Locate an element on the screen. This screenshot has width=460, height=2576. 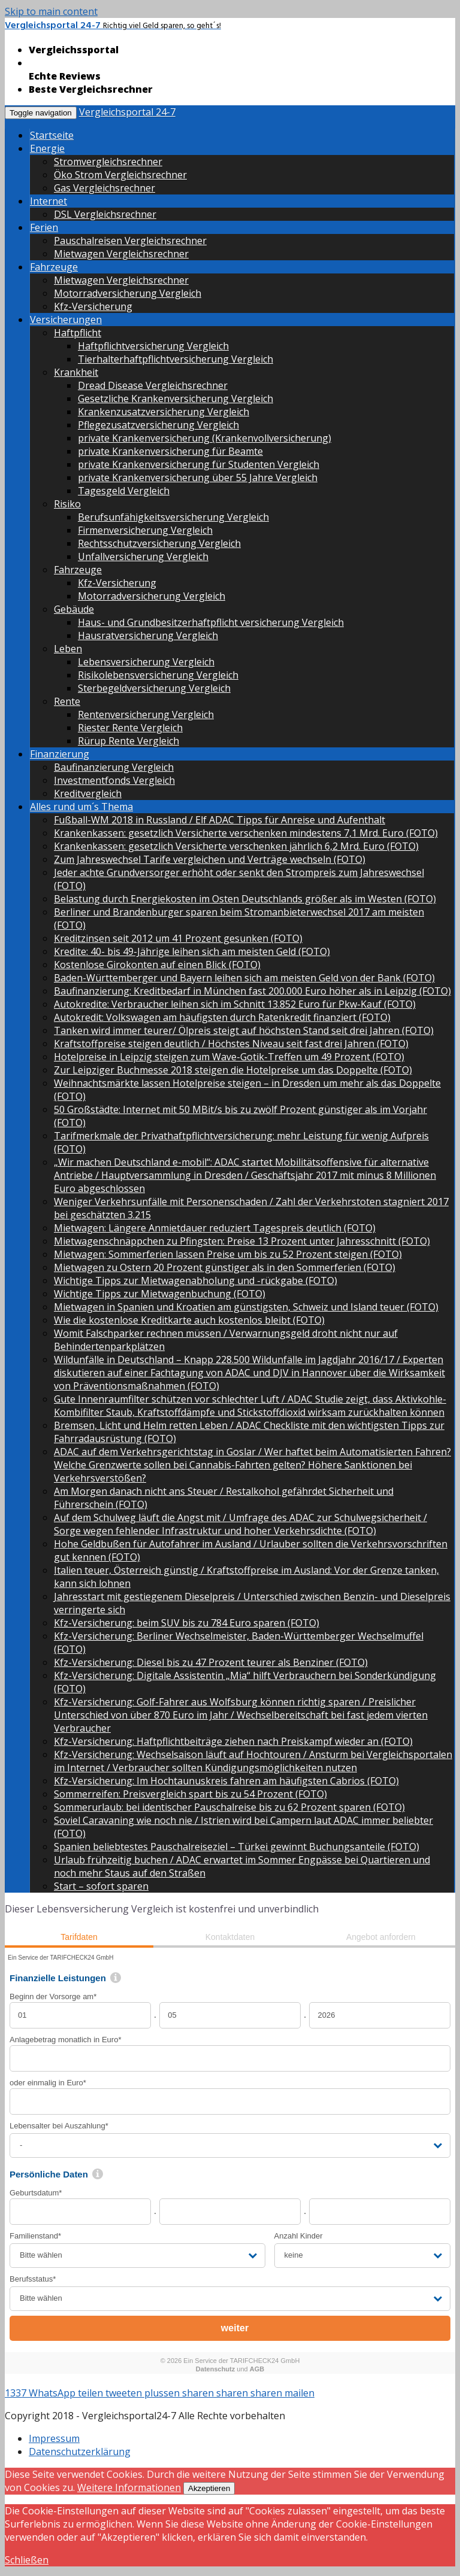
Gas Vergleichsrechner is located at coordinates (104, 187).